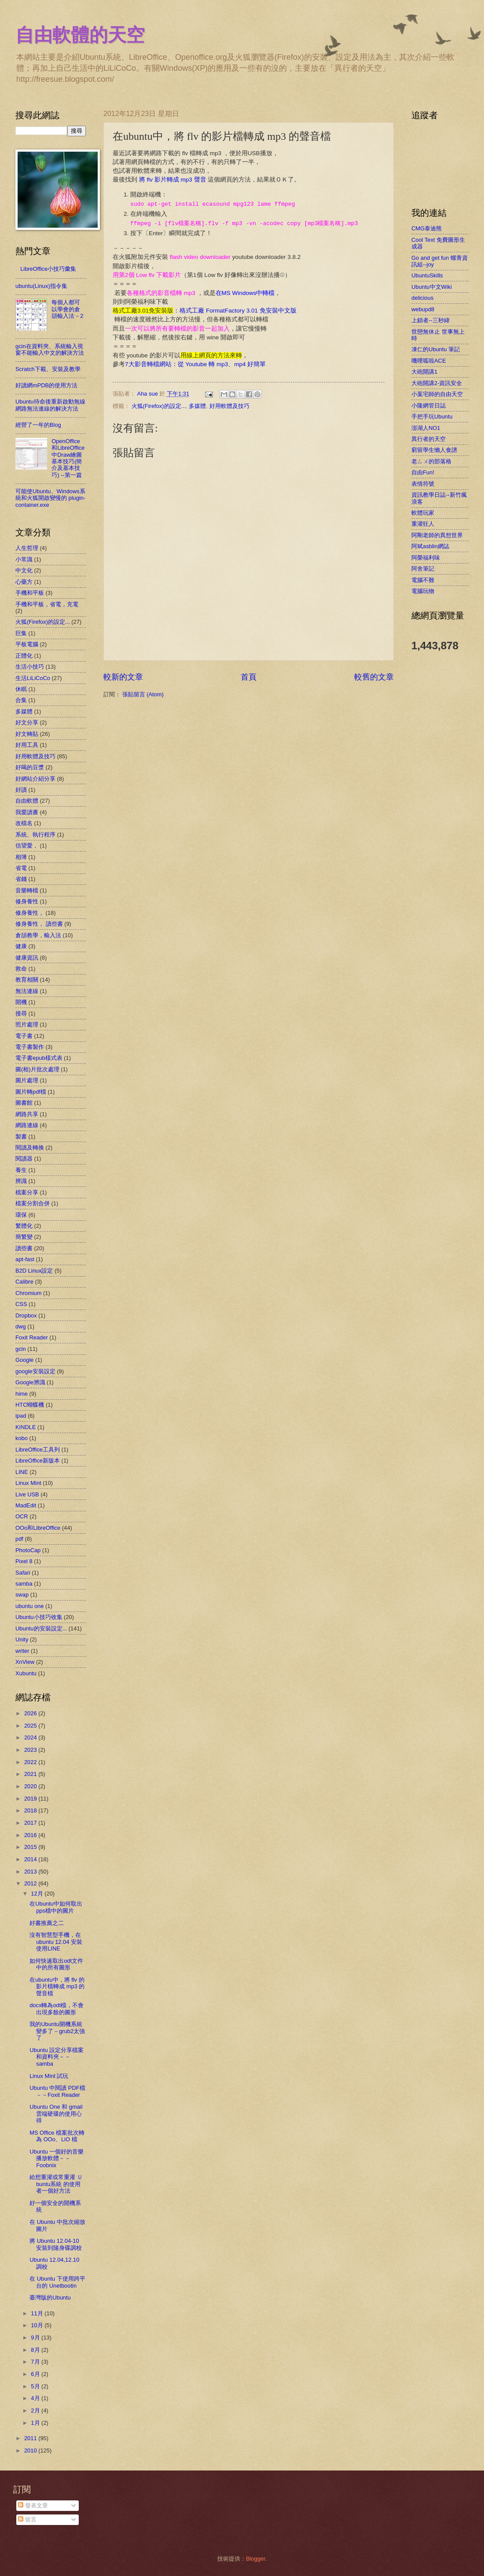 The image size is (484, 2576). I want to click on 修身養性, so click(26, 901).